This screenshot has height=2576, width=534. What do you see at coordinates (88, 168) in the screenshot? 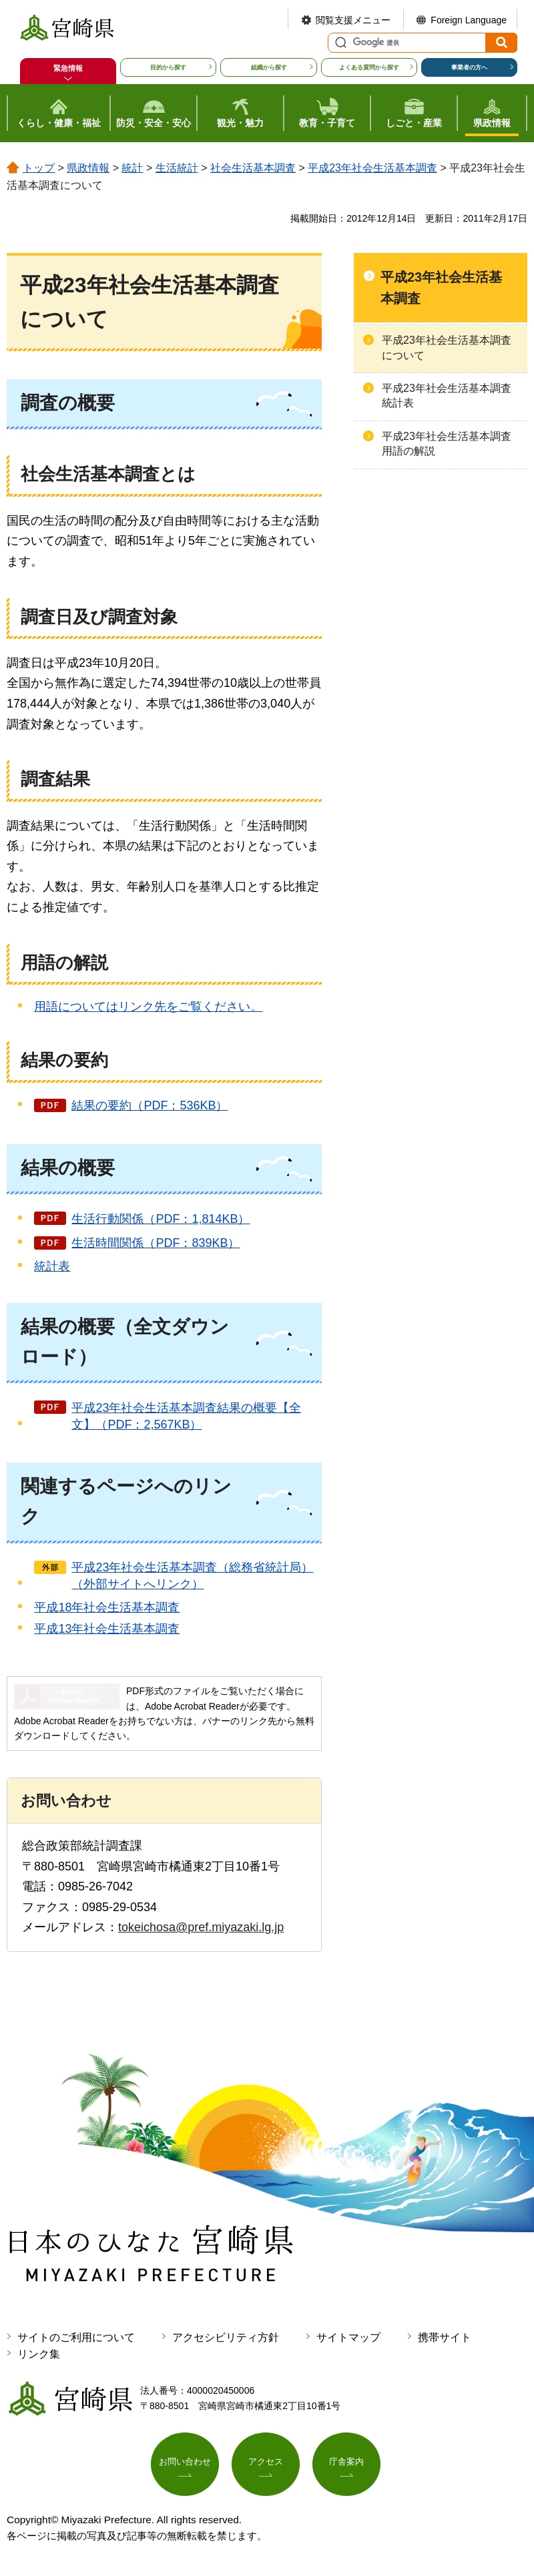
I see `県政情報` at bounding box center [88, 168].